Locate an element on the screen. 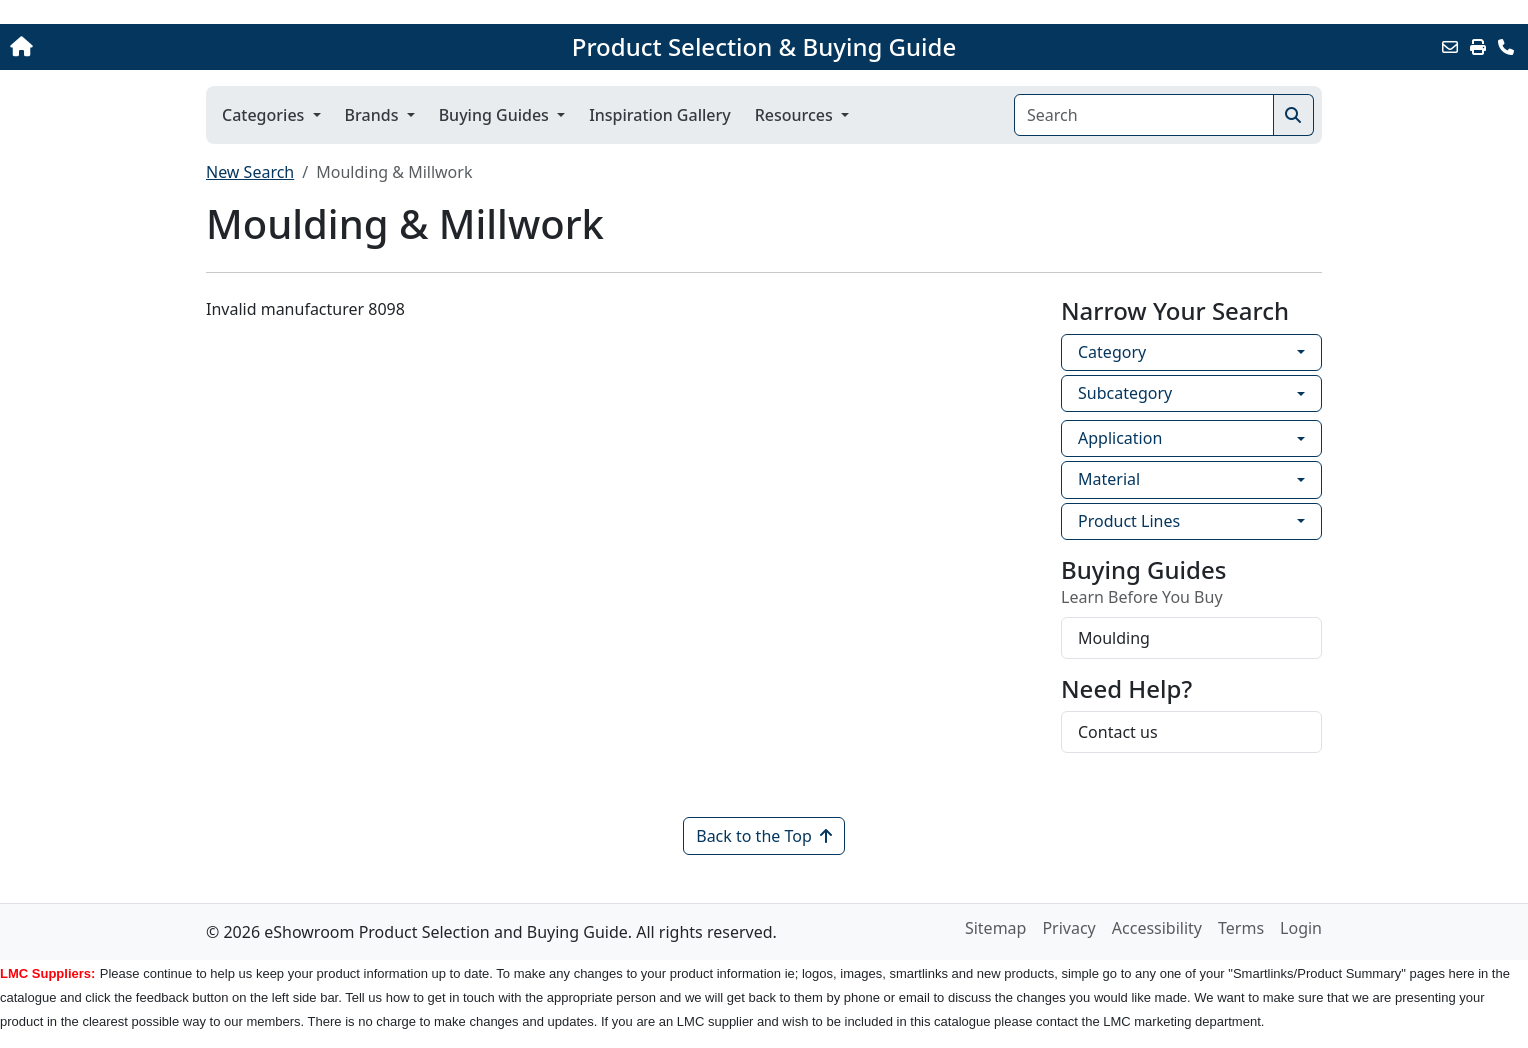 This screenshot has height=1048, width=1528. Application is located at coordinates (1120, 438).